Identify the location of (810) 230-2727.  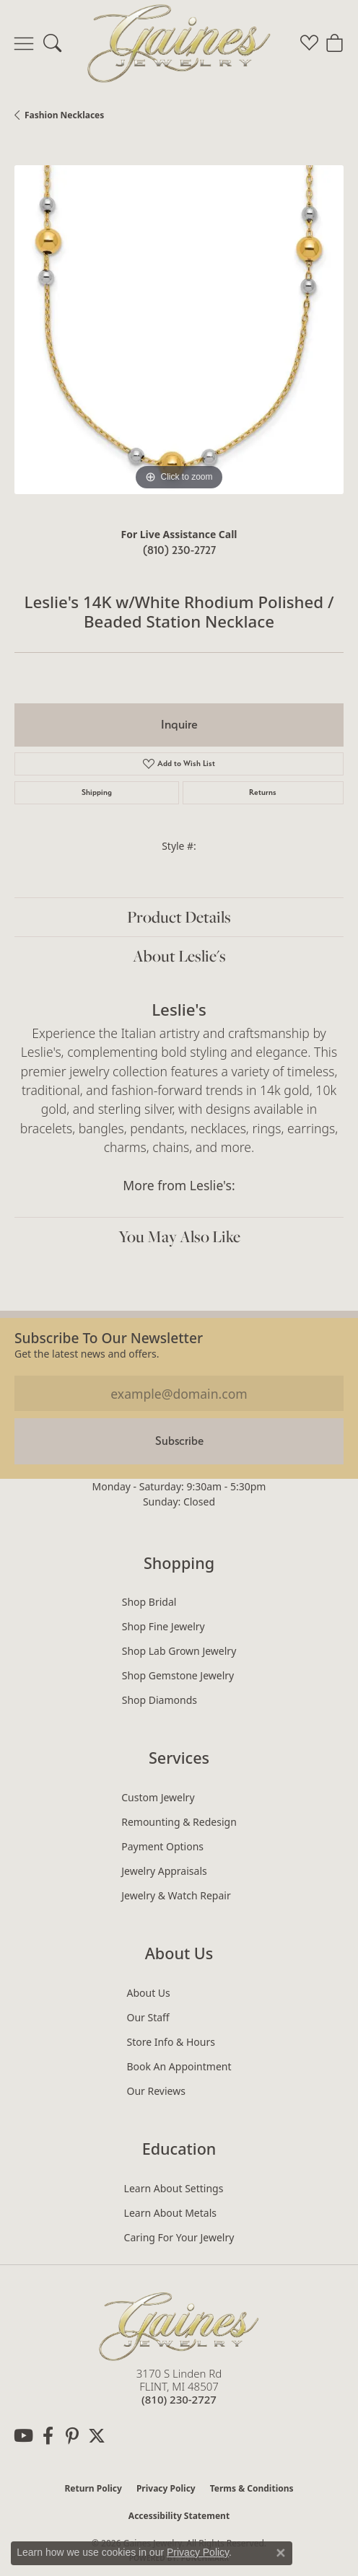
(179, 550).